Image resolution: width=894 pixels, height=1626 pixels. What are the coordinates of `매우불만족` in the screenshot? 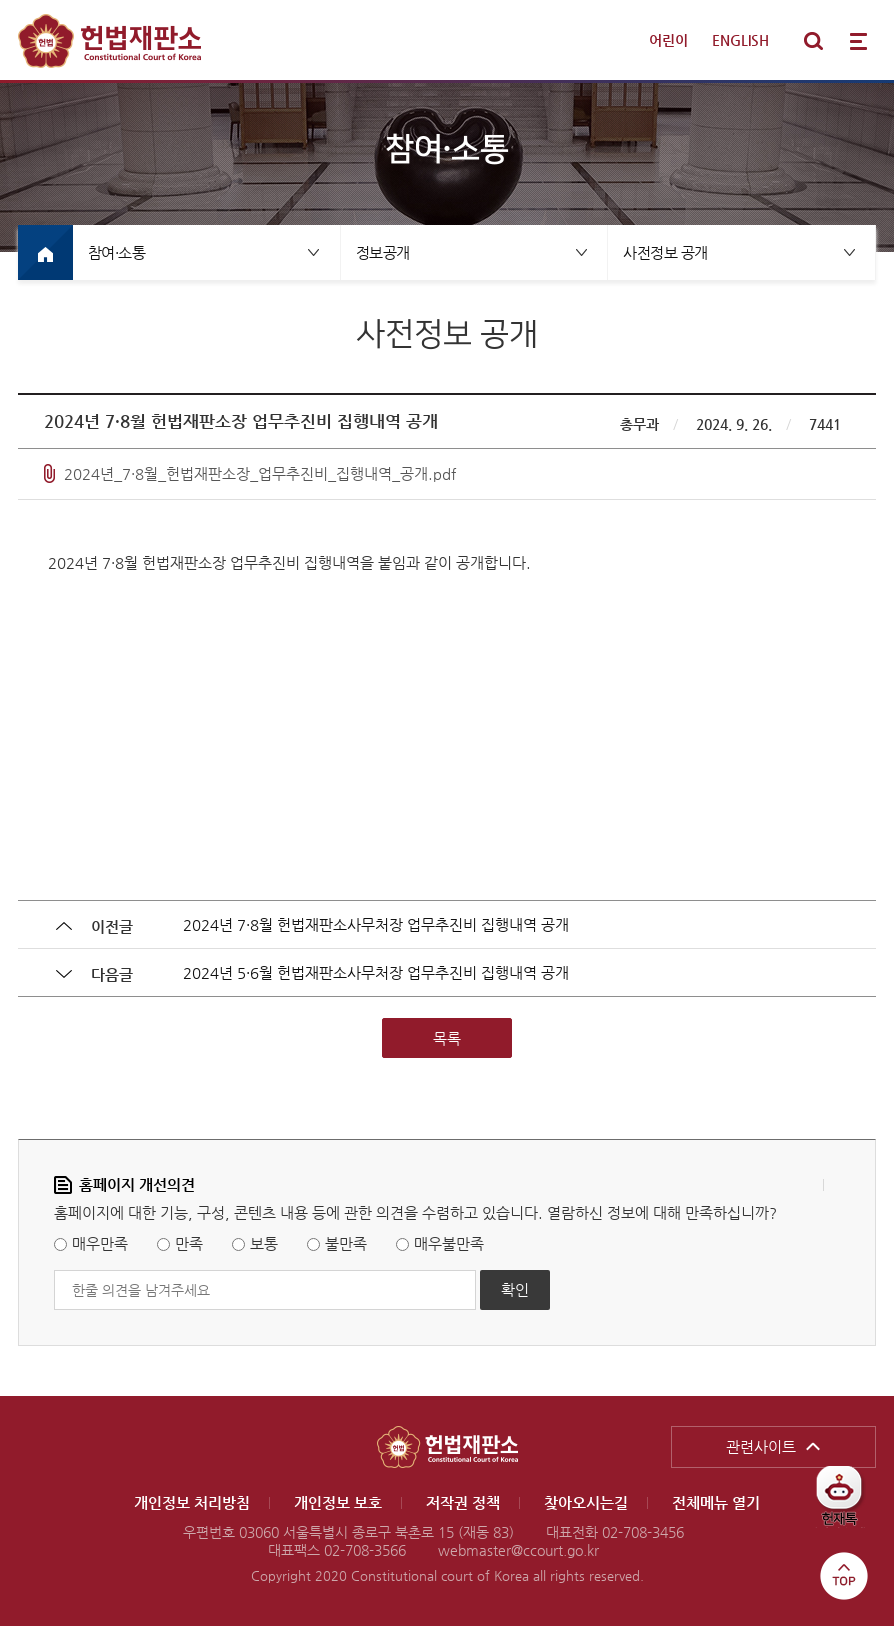 It's located at (449, 1244).